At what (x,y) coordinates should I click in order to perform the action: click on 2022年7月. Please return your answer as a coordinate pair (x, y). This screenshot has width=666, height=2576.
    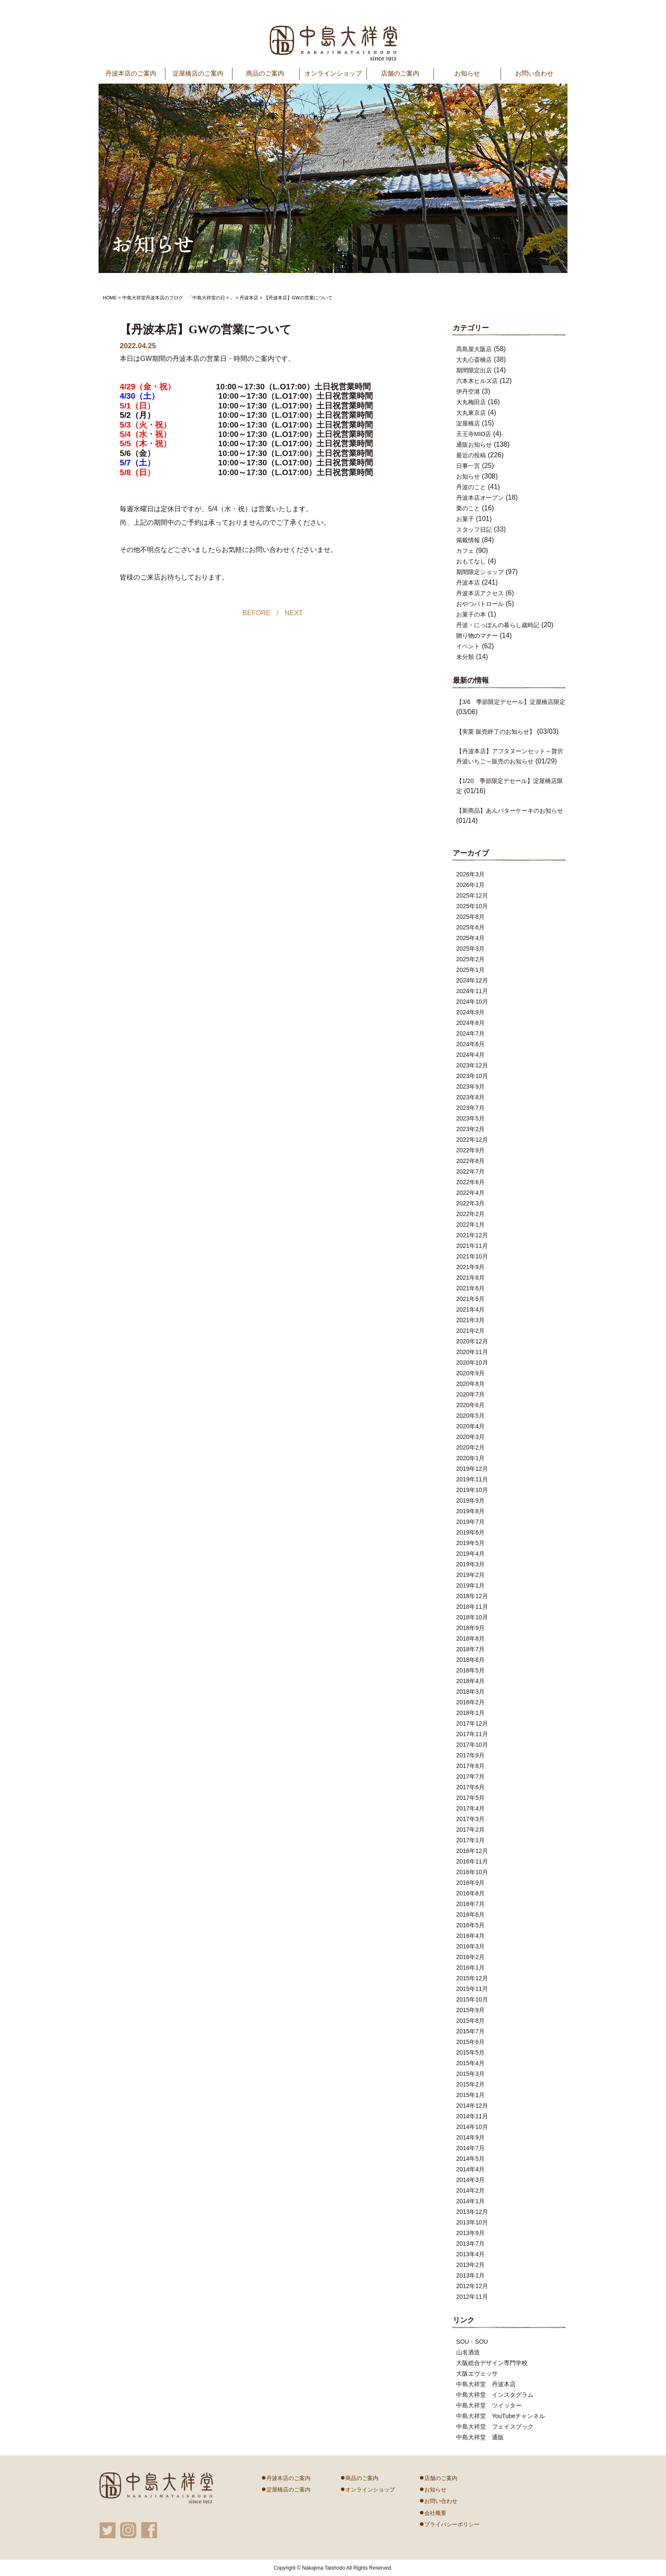
    Looking at the image, I should click on (470, 1171).